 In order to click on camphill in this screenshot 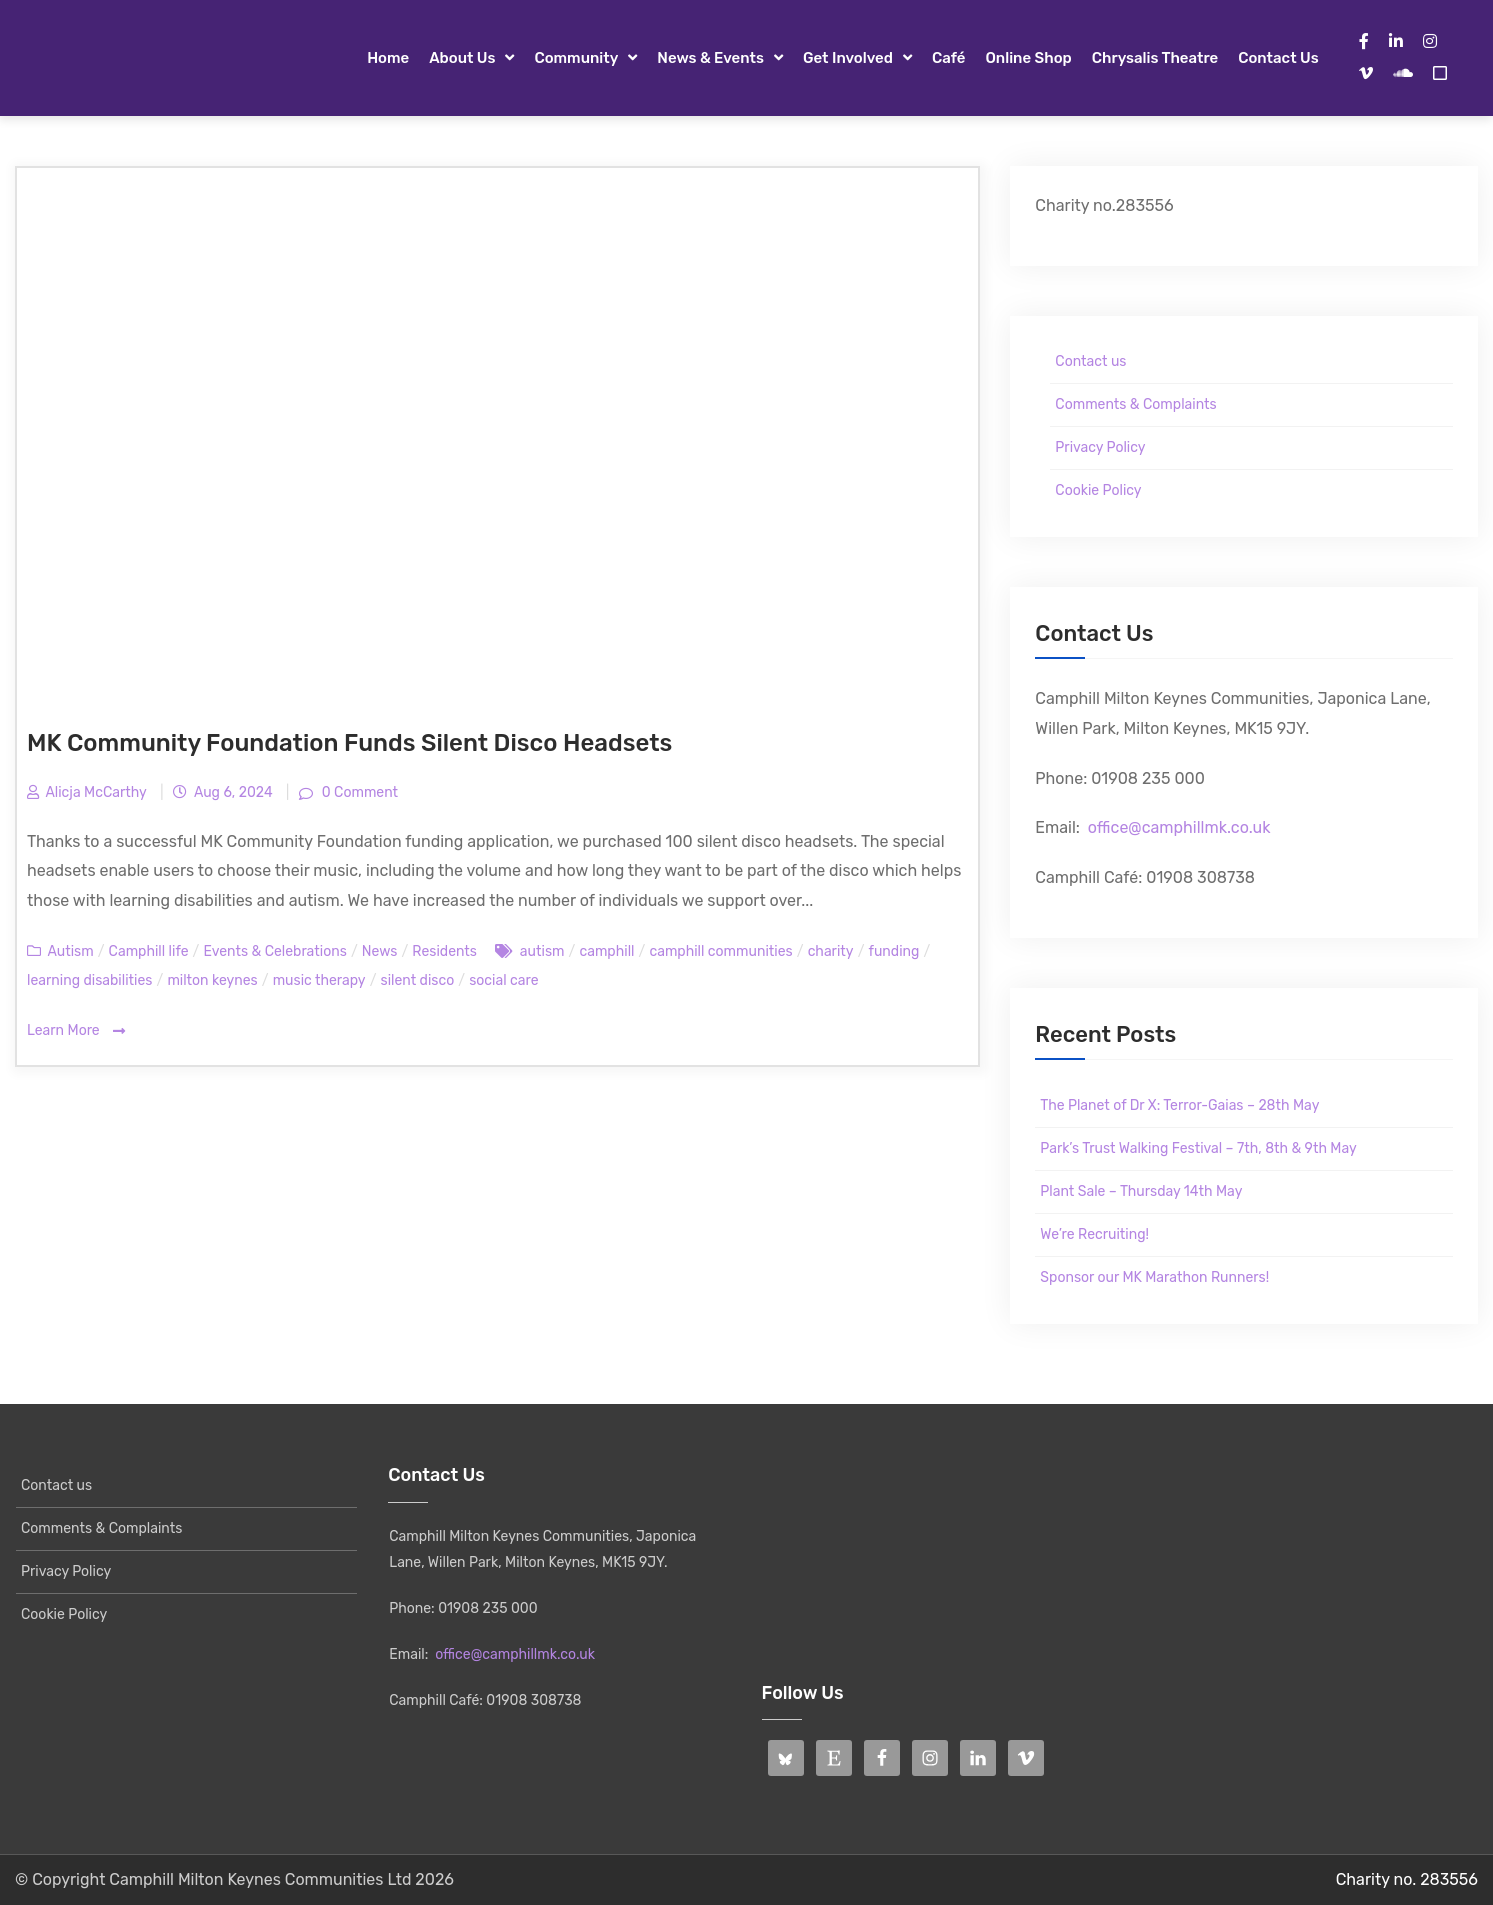, I will do `click(606, 951)`.